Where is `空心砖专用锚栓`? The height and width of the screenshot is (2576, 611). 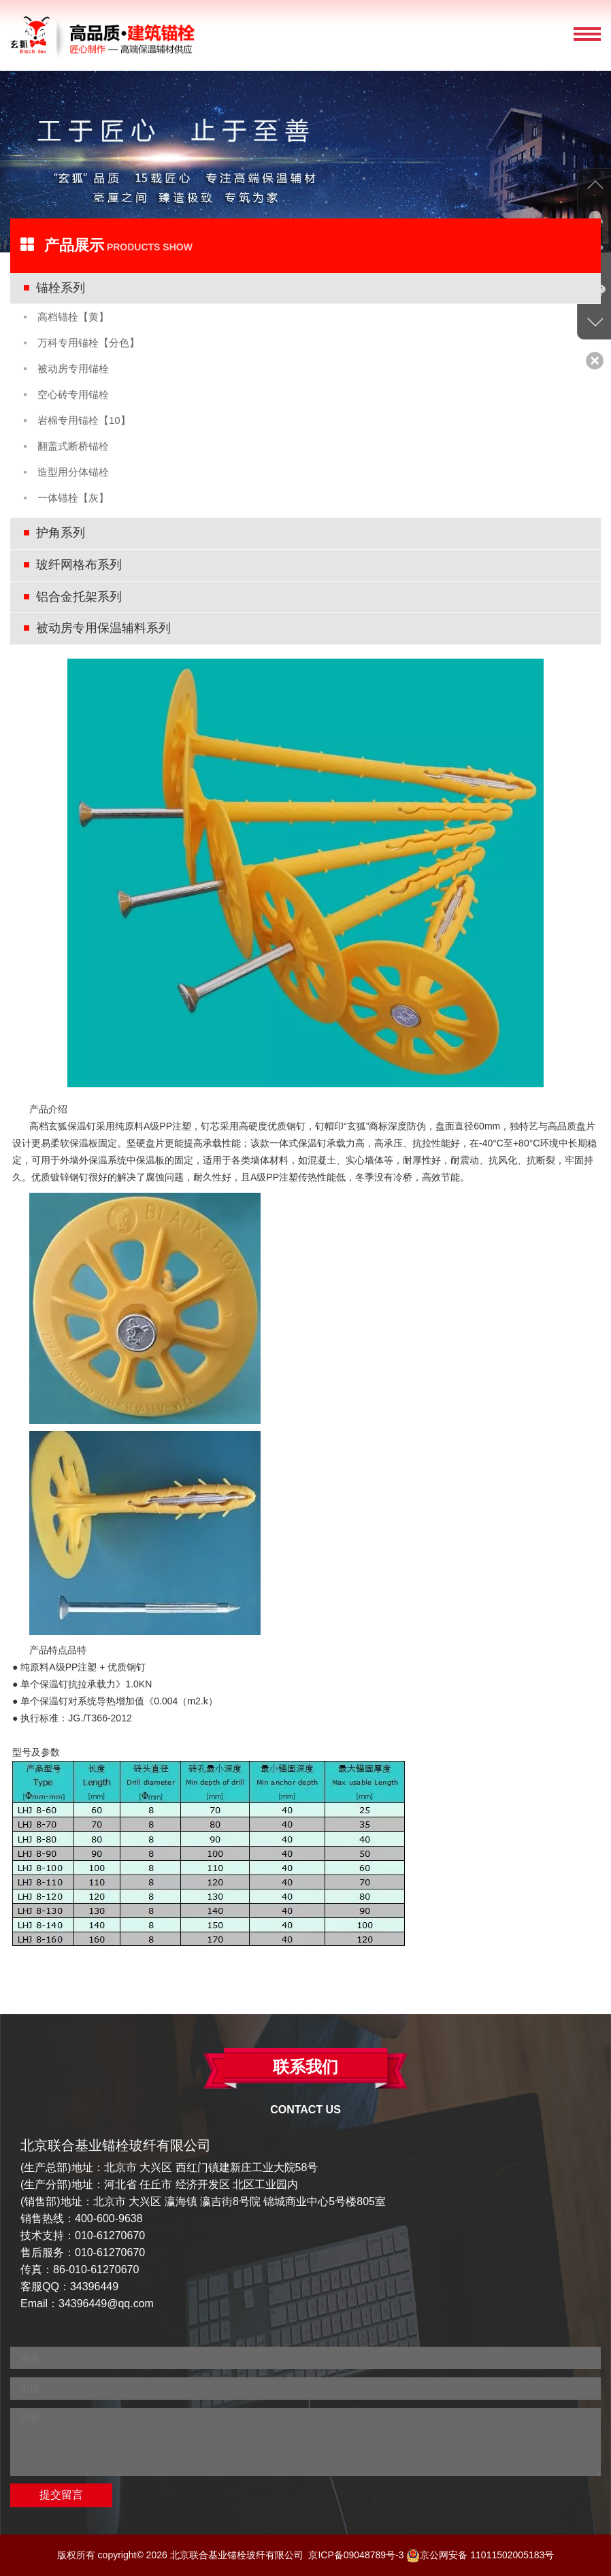
空心砖专用锚栓 is located at coordinates (73, 394).